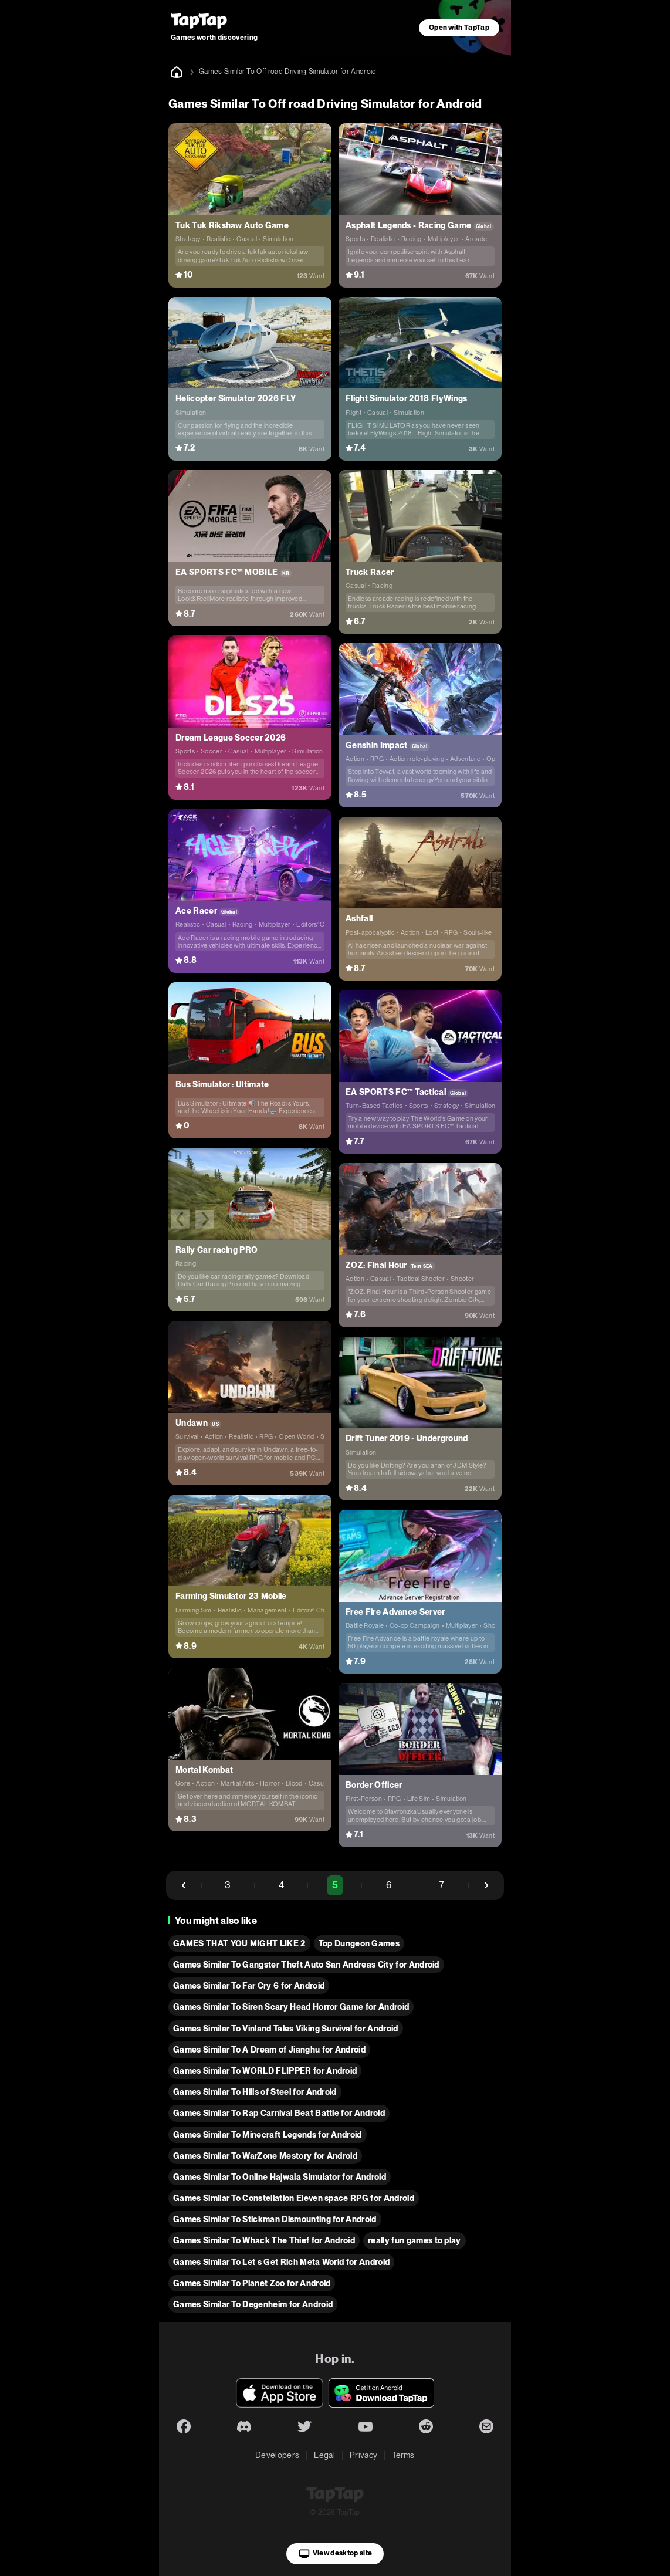 The image size is (670, 2576). I want to click on really fun games to play, so click(414, 2240).